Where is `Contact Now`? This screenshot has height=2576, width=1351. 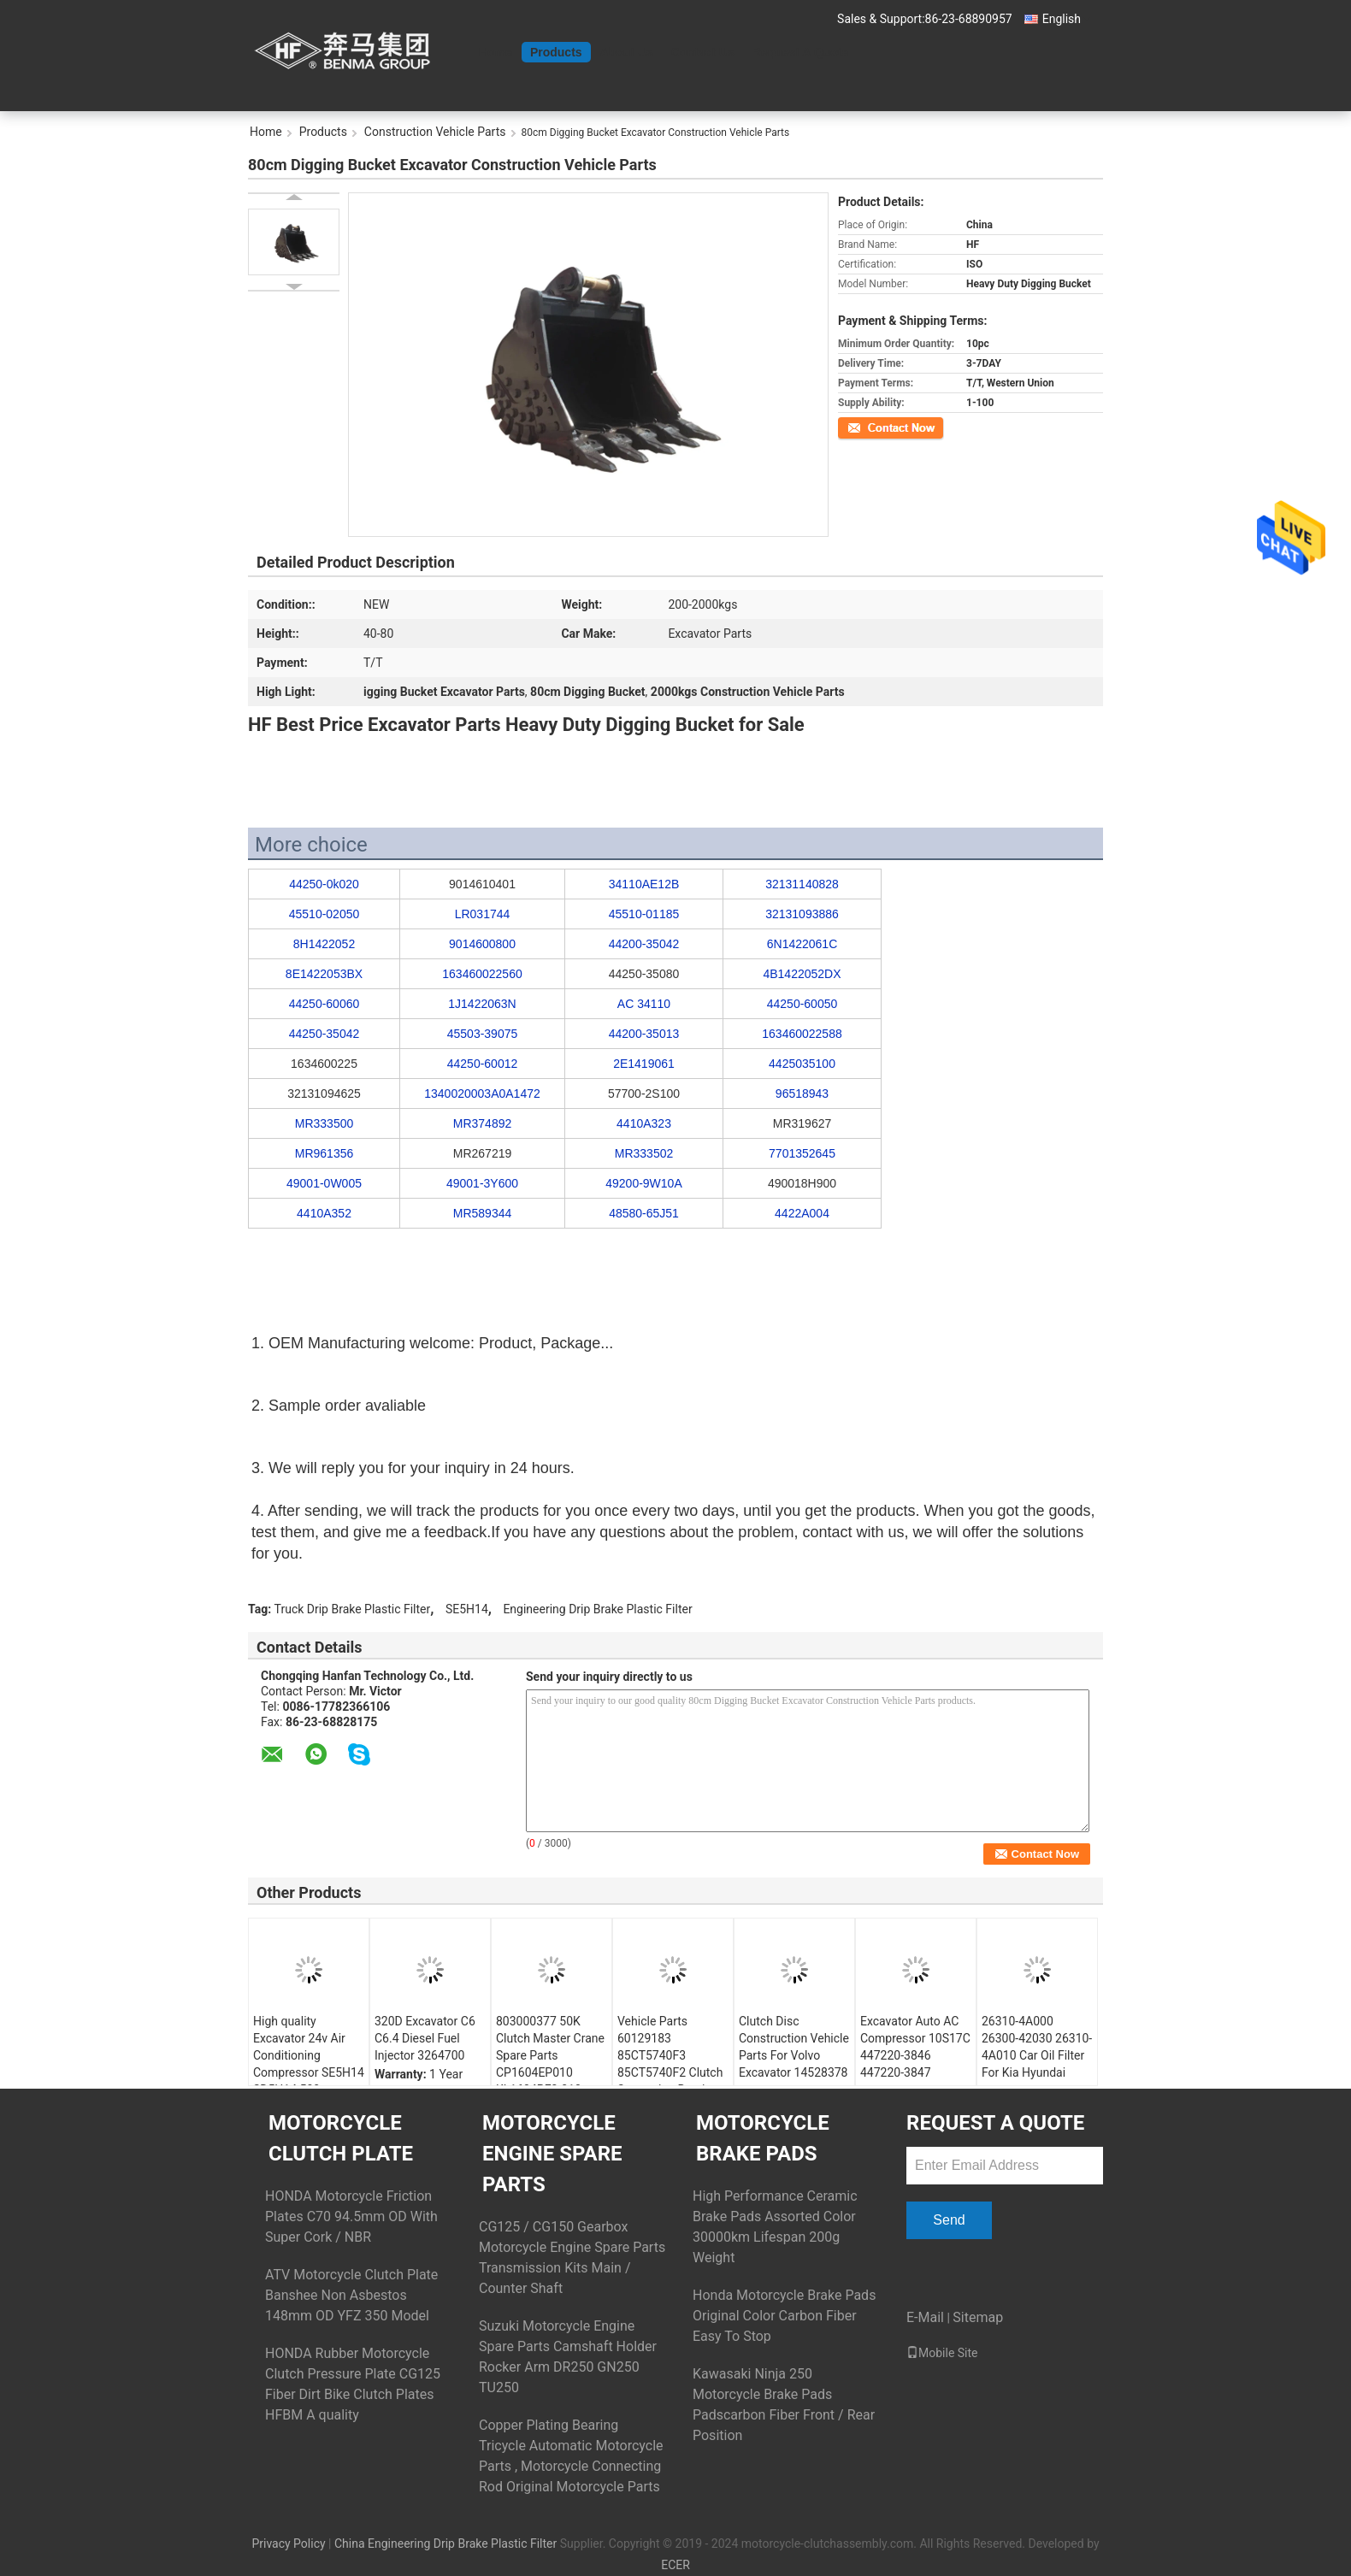
Contact Now is located at coordinates (867, 427).